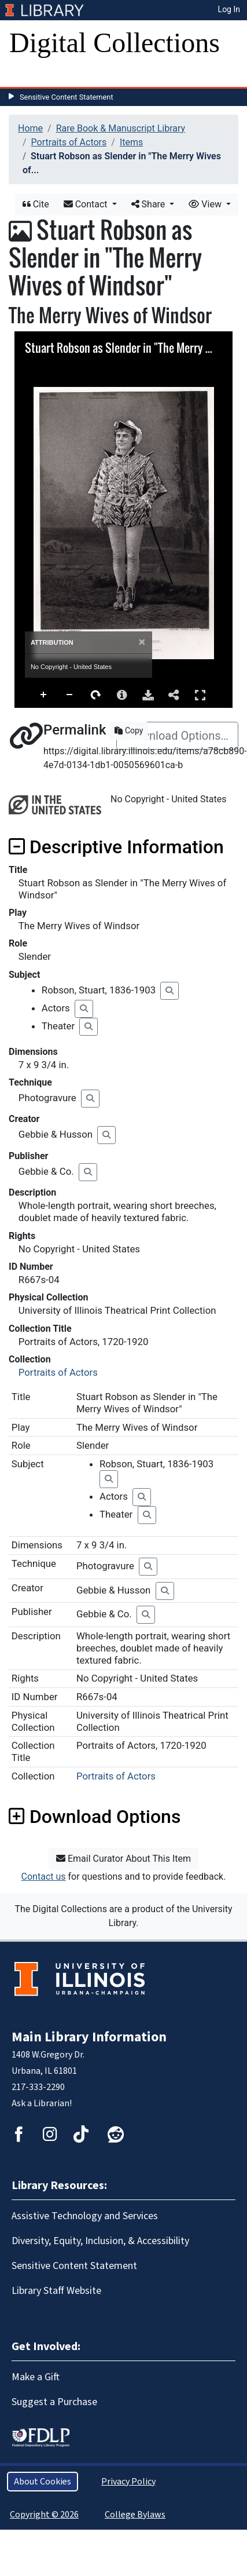  Describe the element at coordinates (43, 1876) in the screenshot. I see `Contact us [button]` at that location.